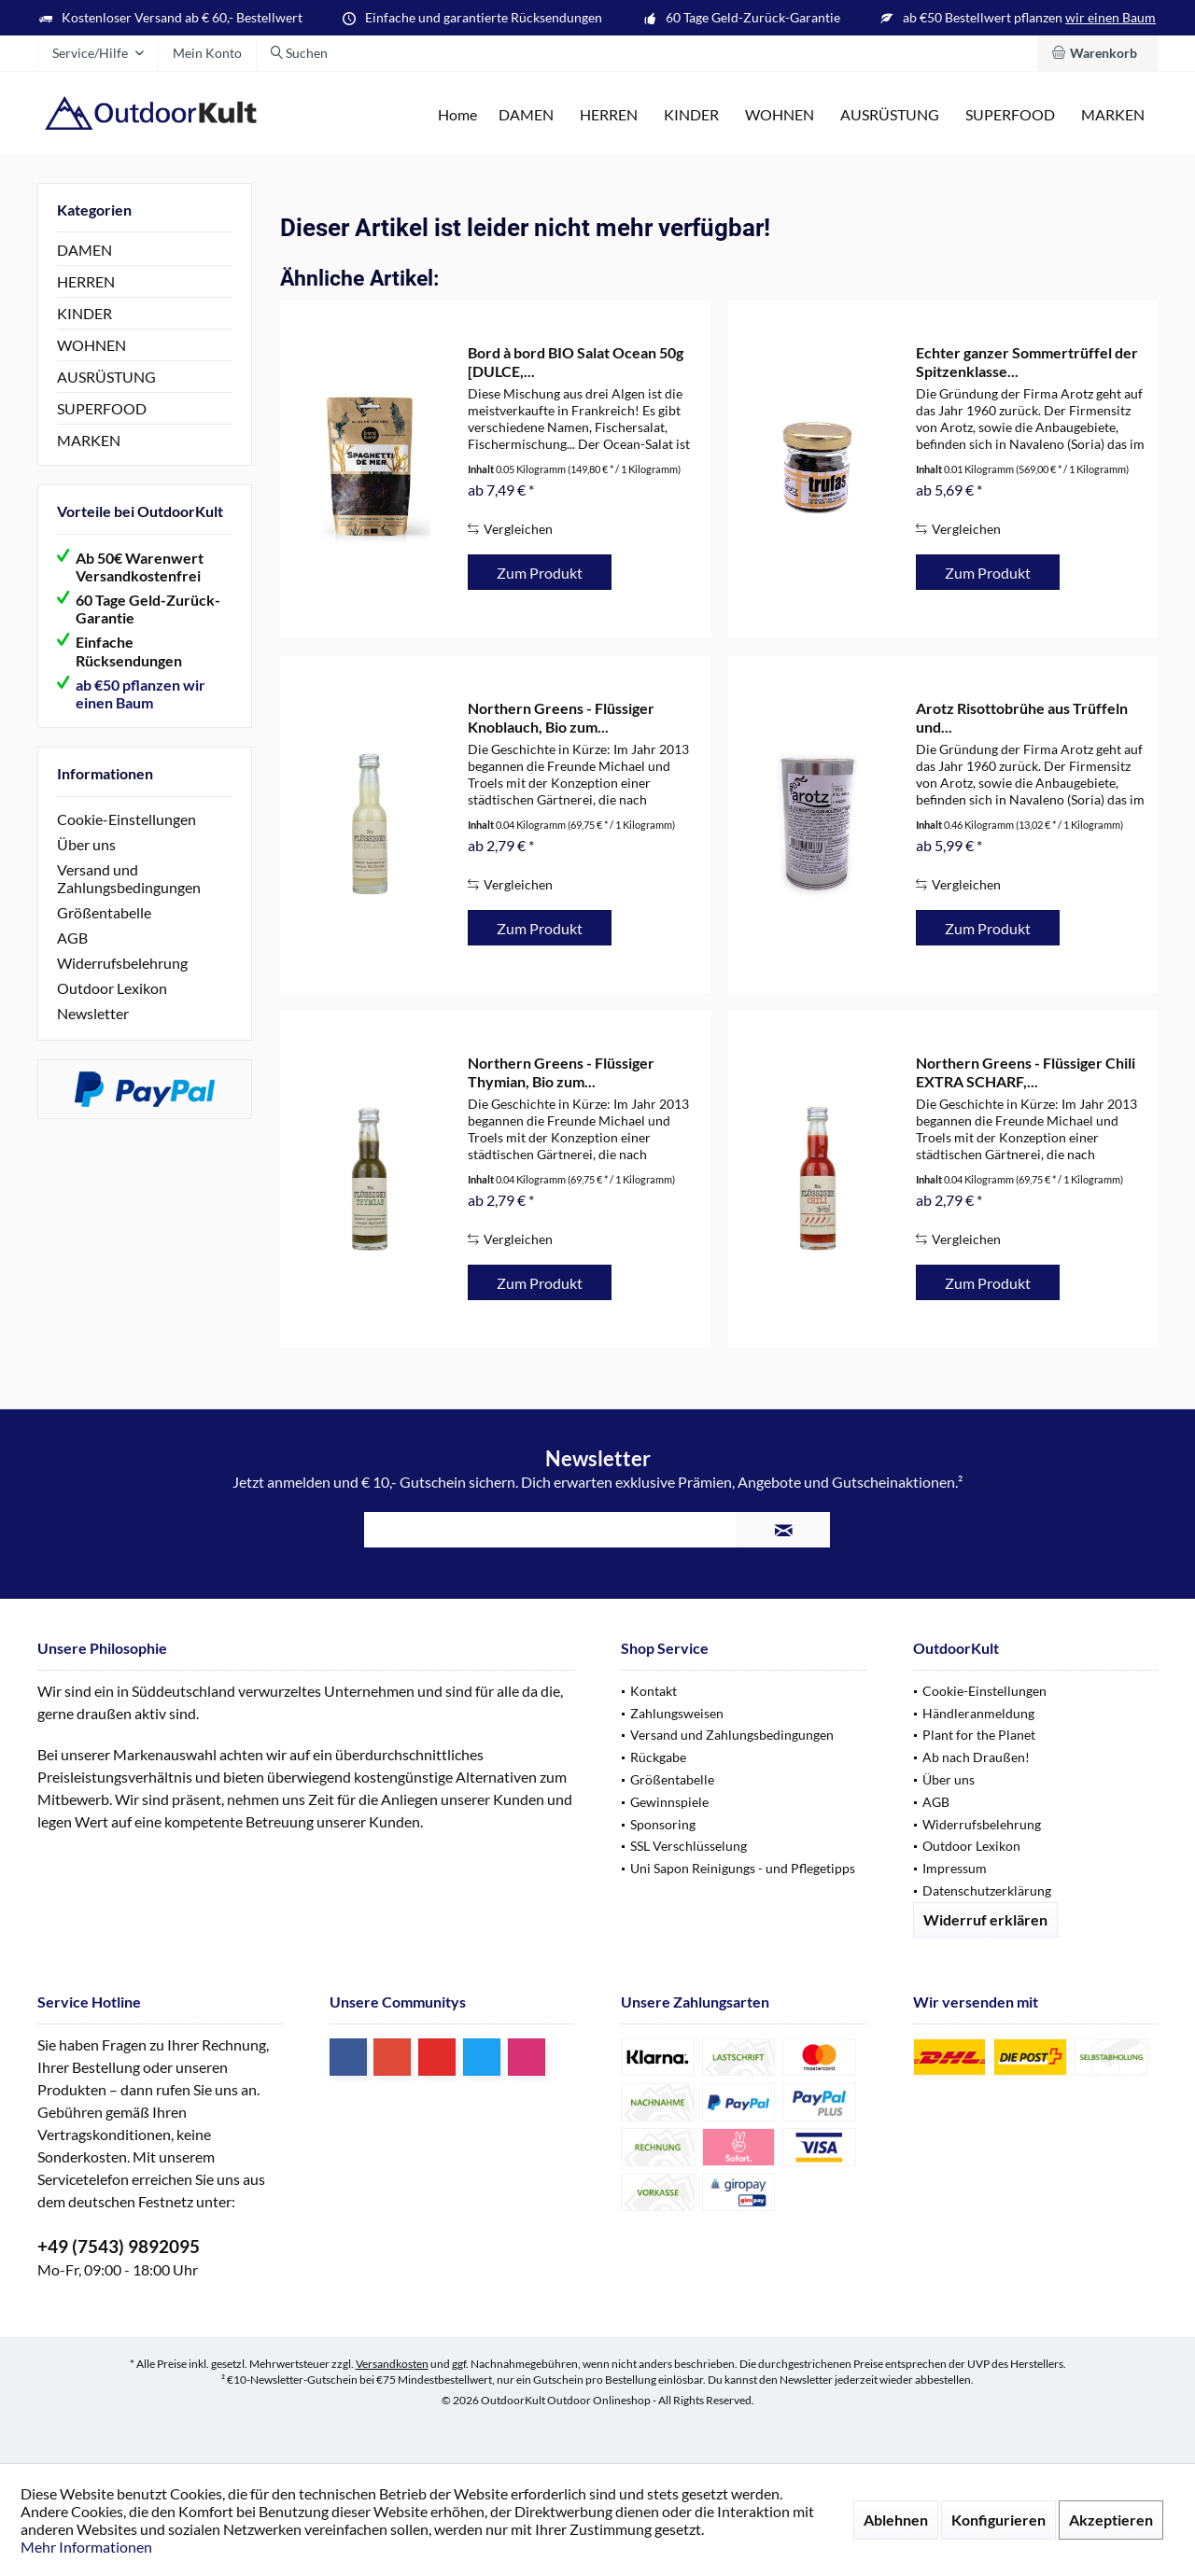  I want to click on Newsletter, so click(93, 1013).